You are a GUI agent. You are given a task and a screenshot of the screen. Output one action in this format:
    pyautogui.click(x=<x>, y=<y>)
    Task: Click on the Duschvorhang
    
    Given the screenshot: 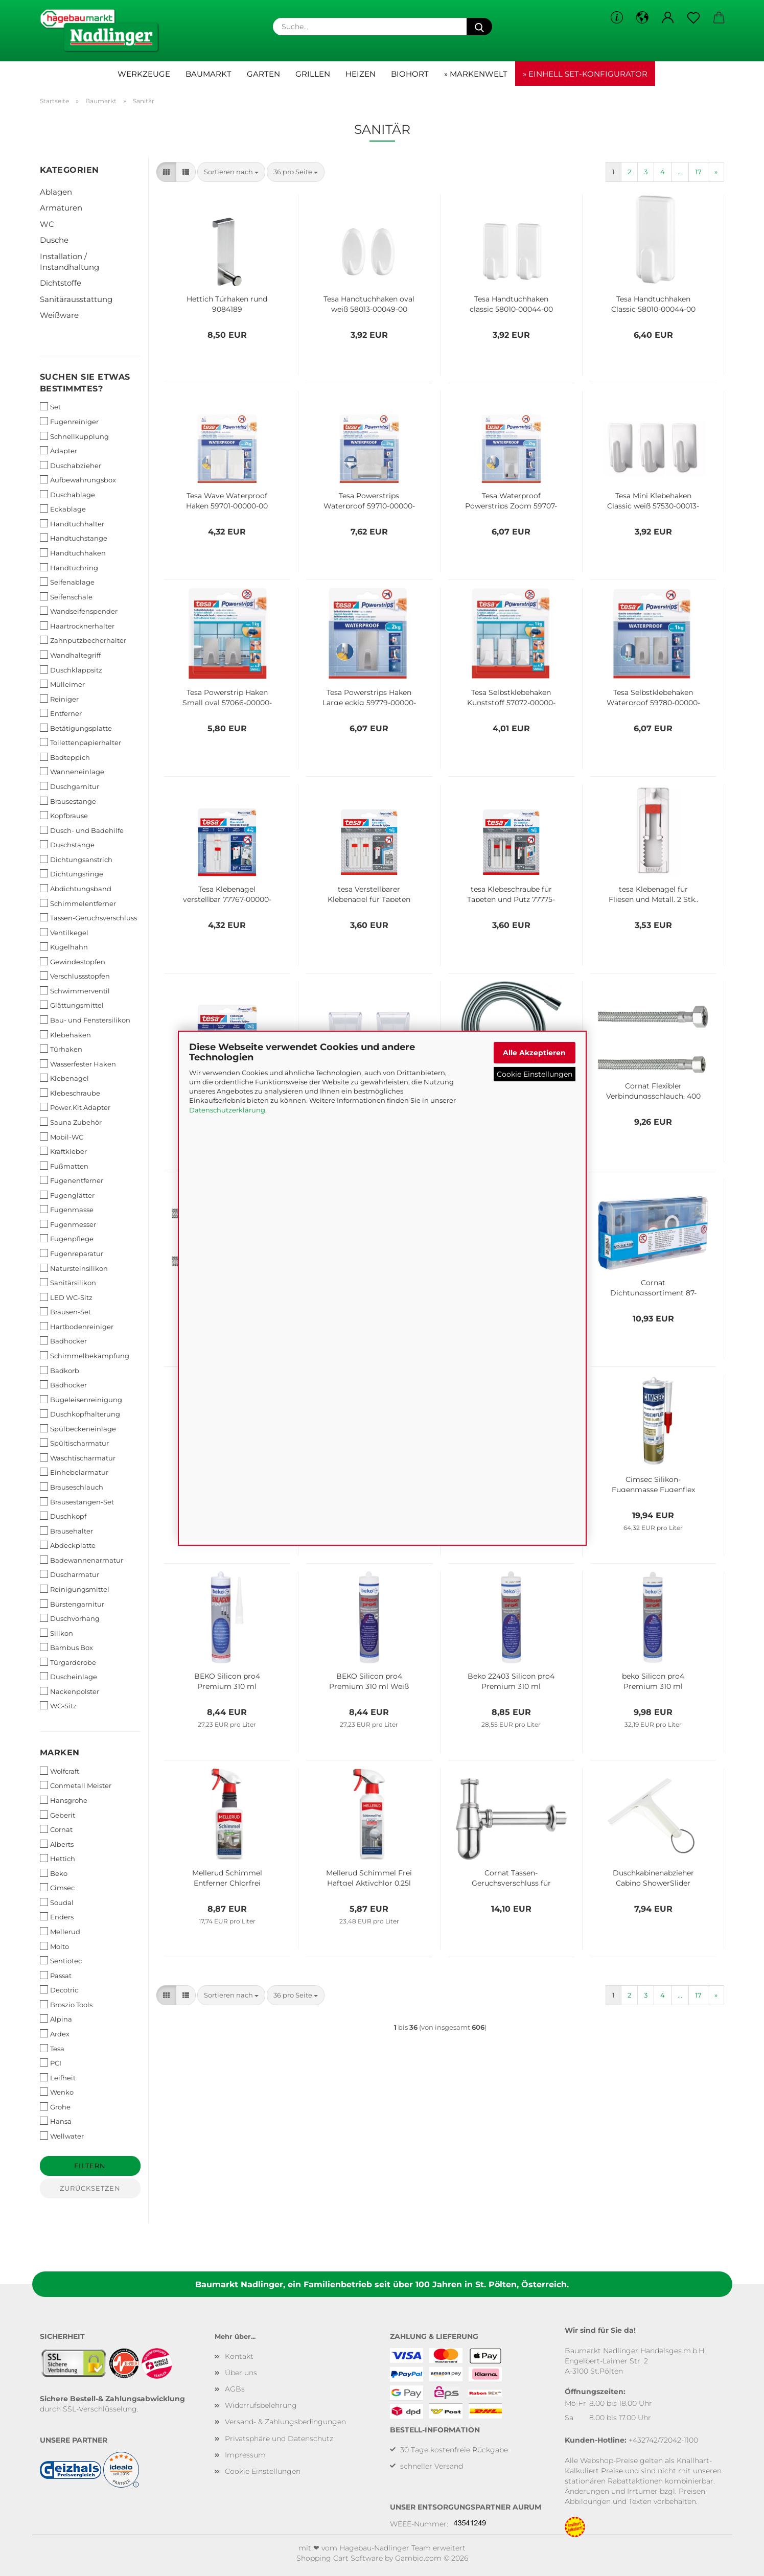 What is the action you would take?
    pyautogui.click(x=70, y=1618)
    